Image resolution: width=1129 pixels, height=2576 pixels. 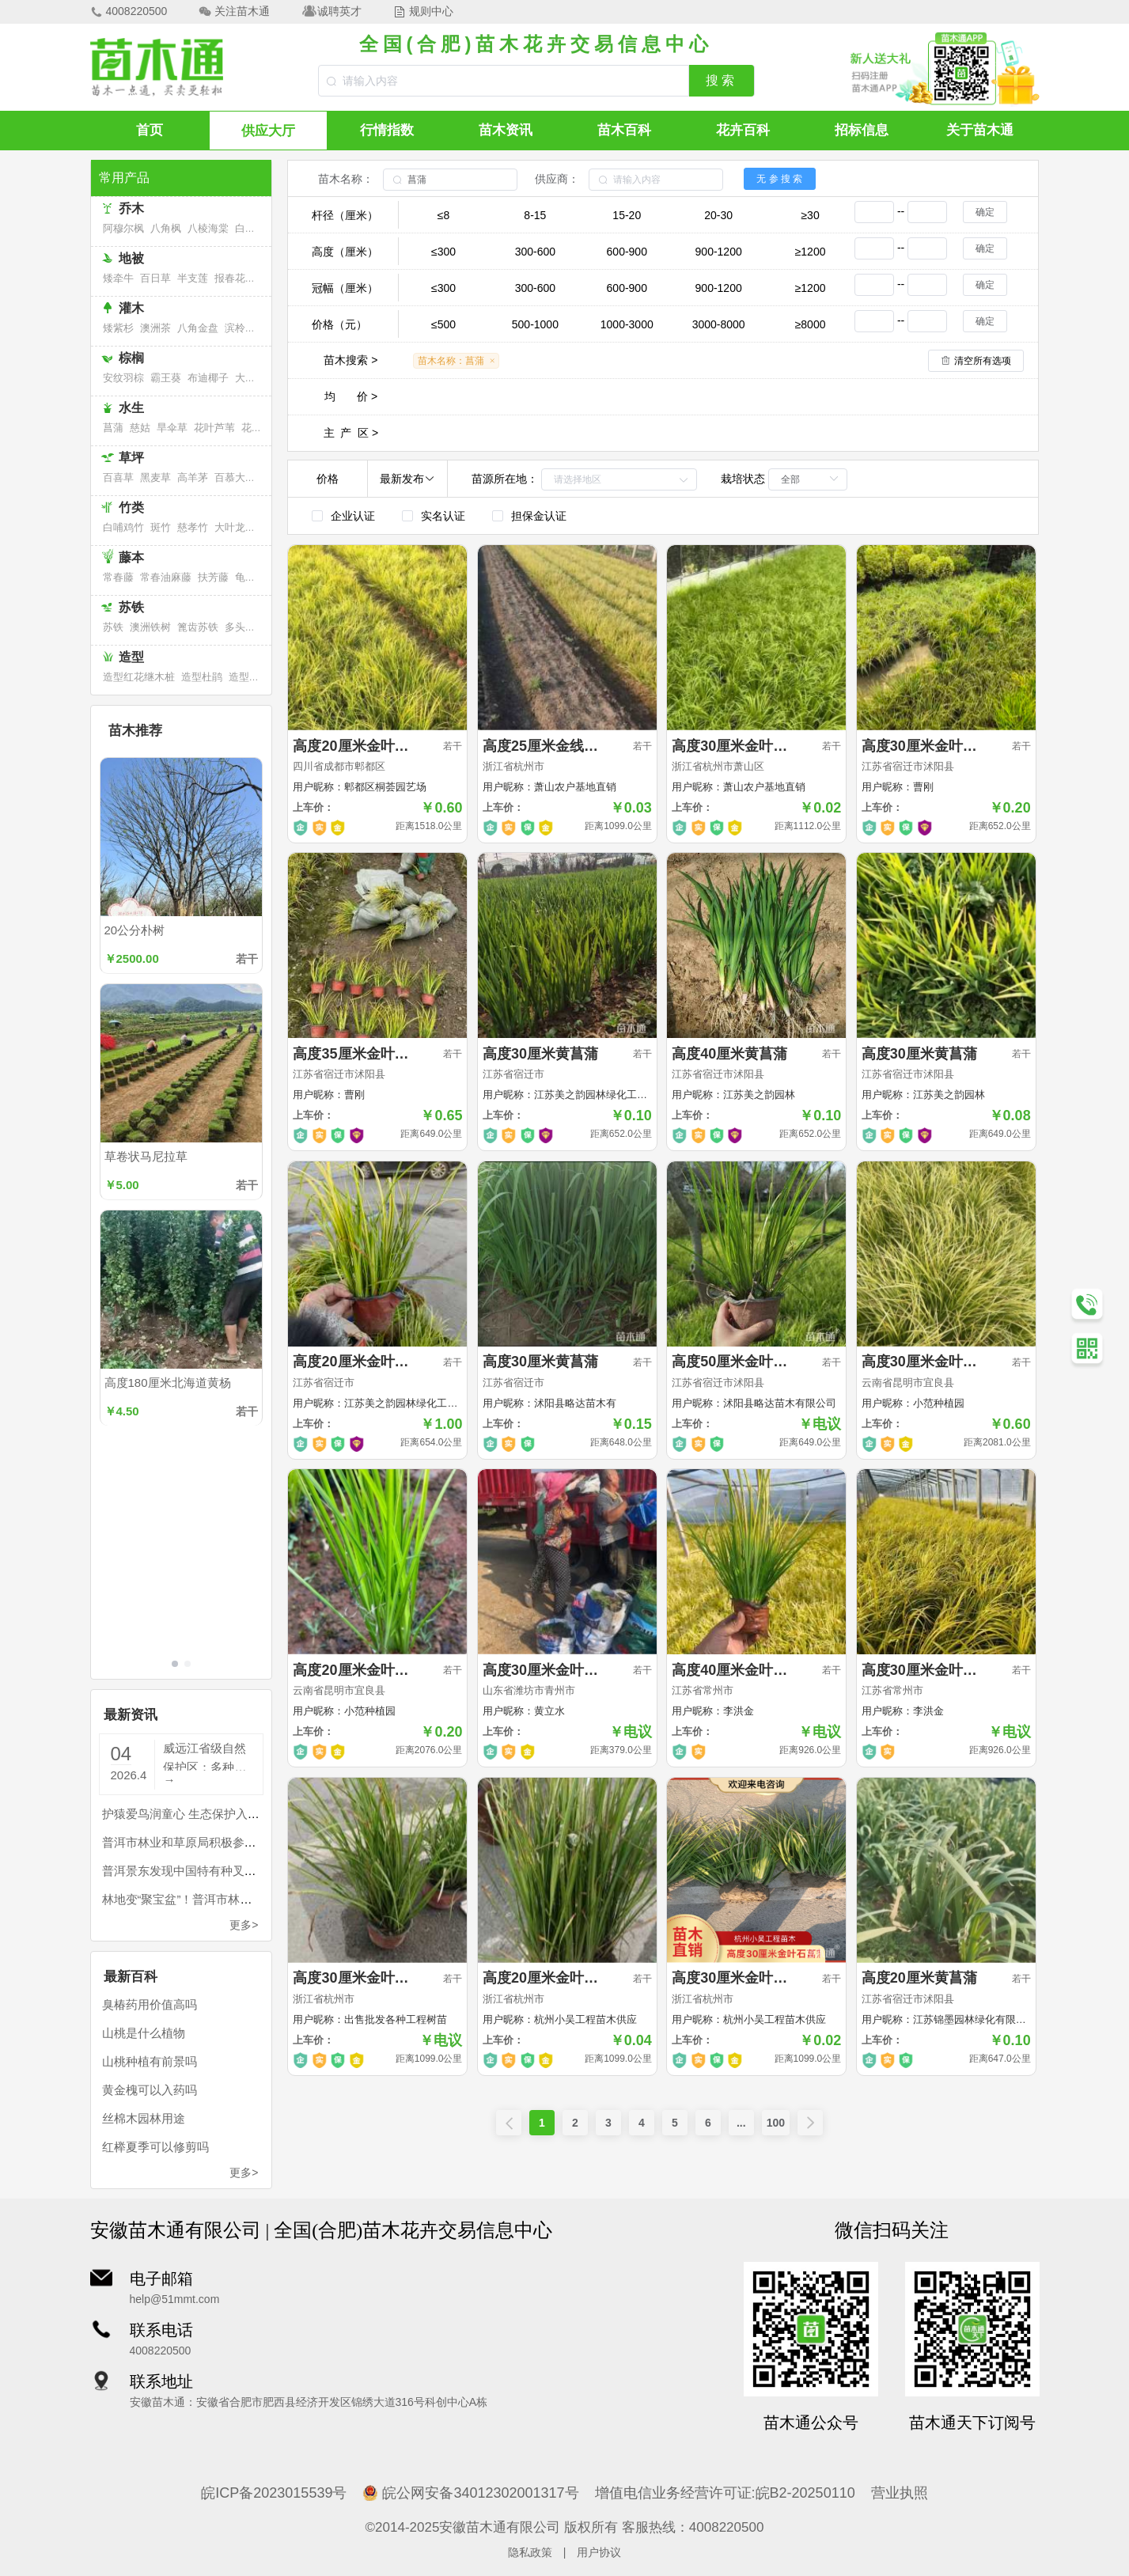 What do you see at coordinates (118, 278) in the screenshot?
I see `矮牵牛` at bounding box center [118, 278].